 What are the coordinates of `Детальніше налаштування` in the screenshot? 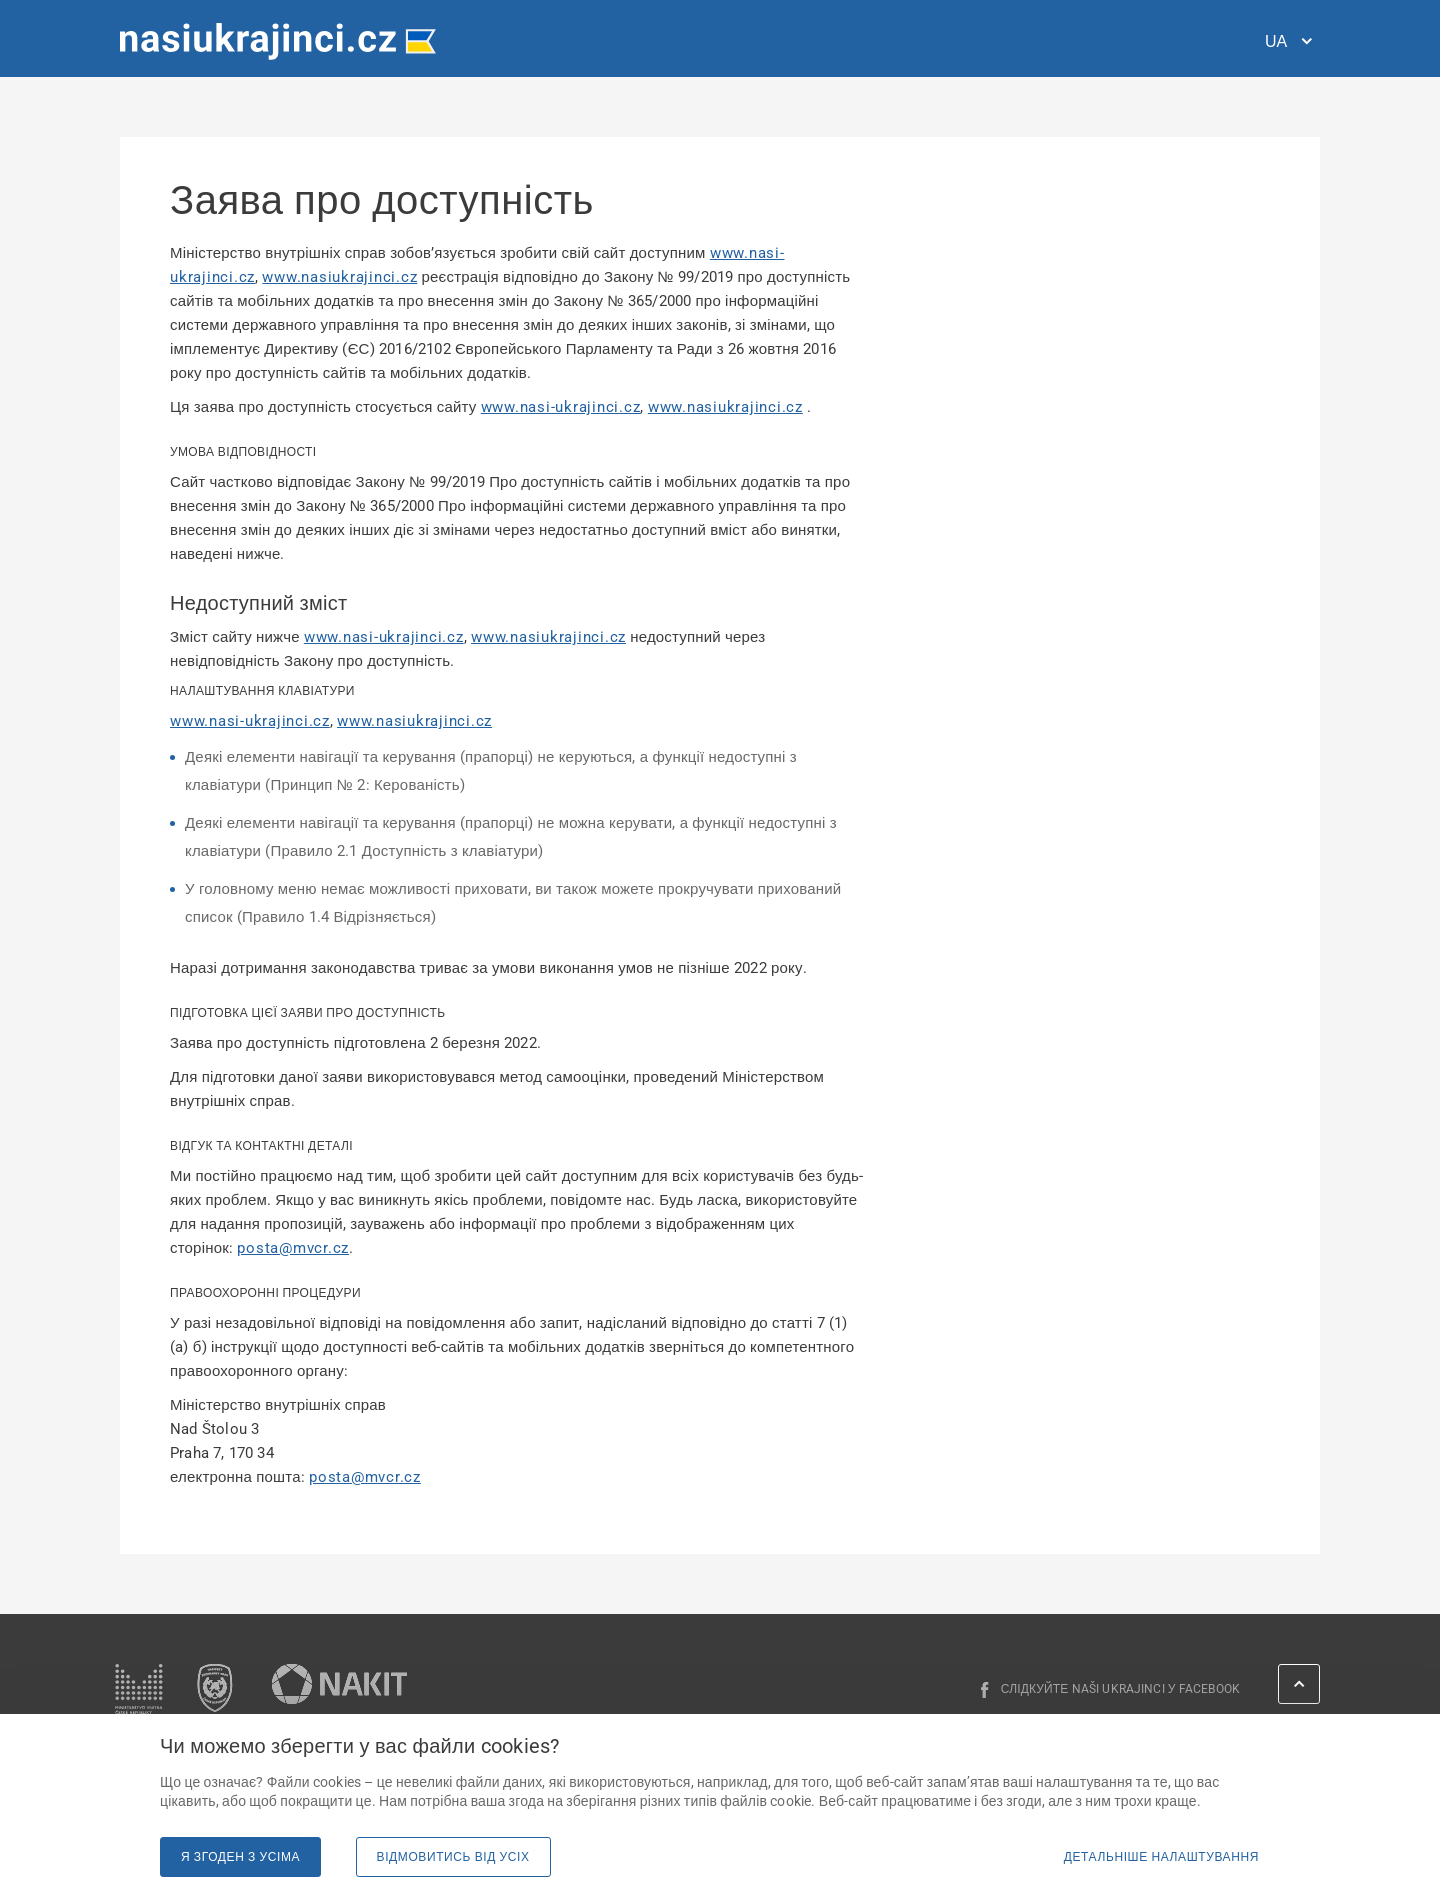 It's located at (1161, 1857).